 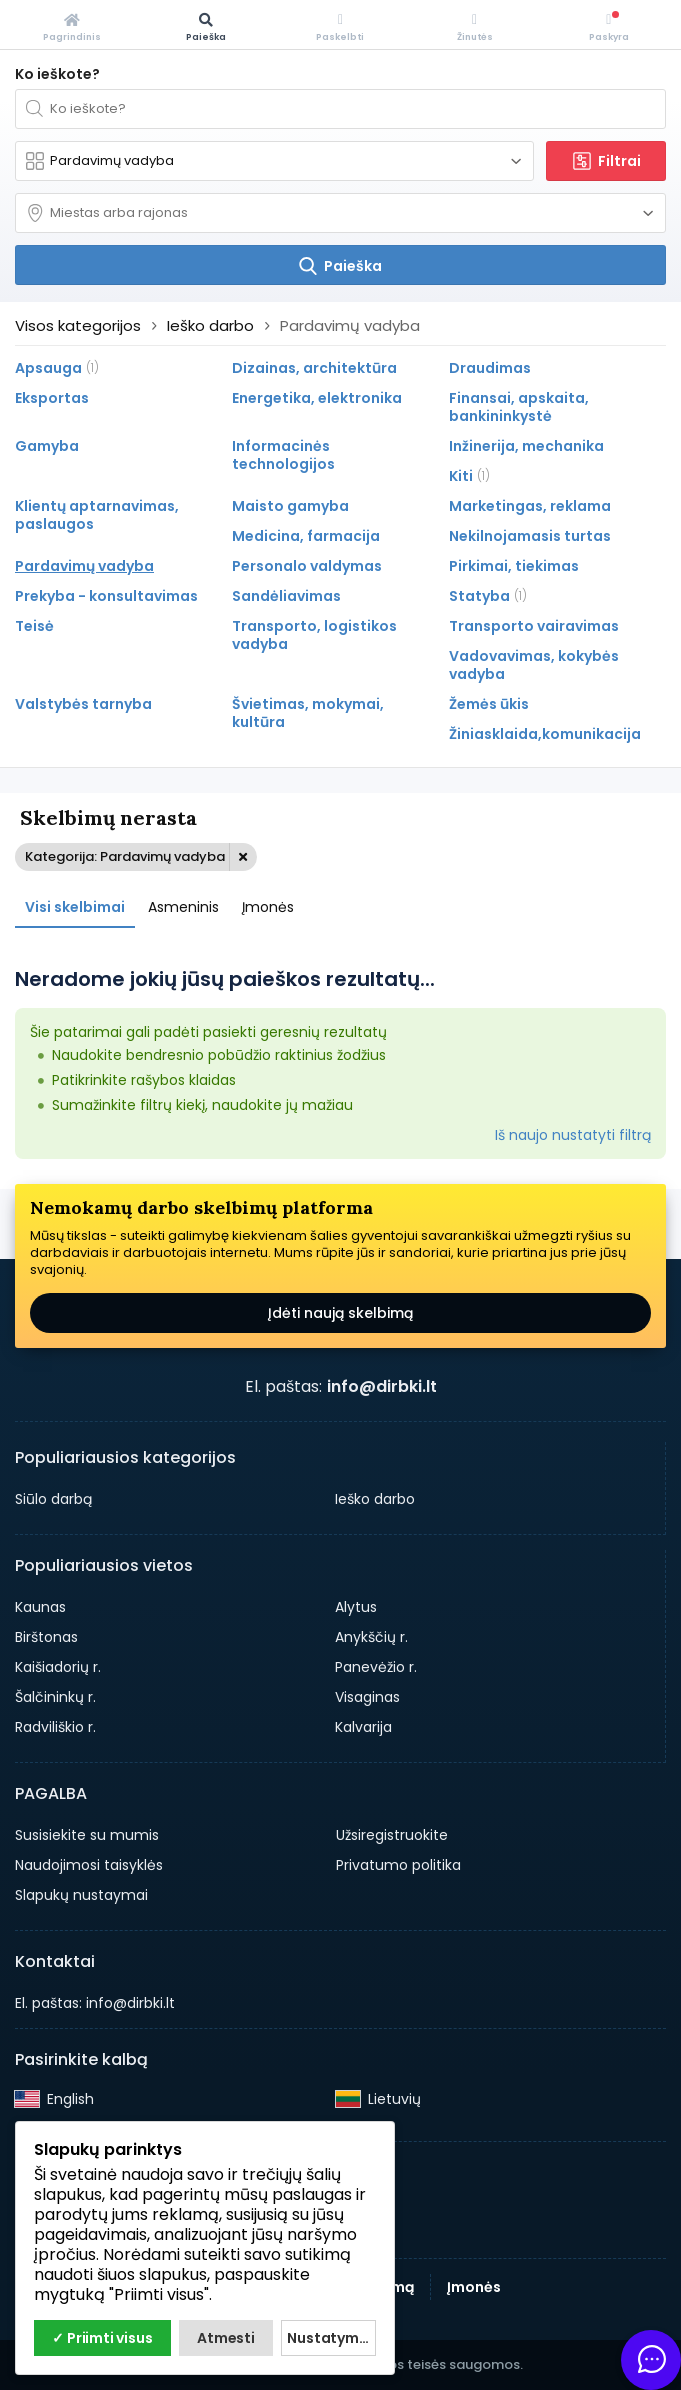 What do you see at coordinates (40, 1607) in the screenshot?
I see `Kaunas` at bounding box center [40, 1607].